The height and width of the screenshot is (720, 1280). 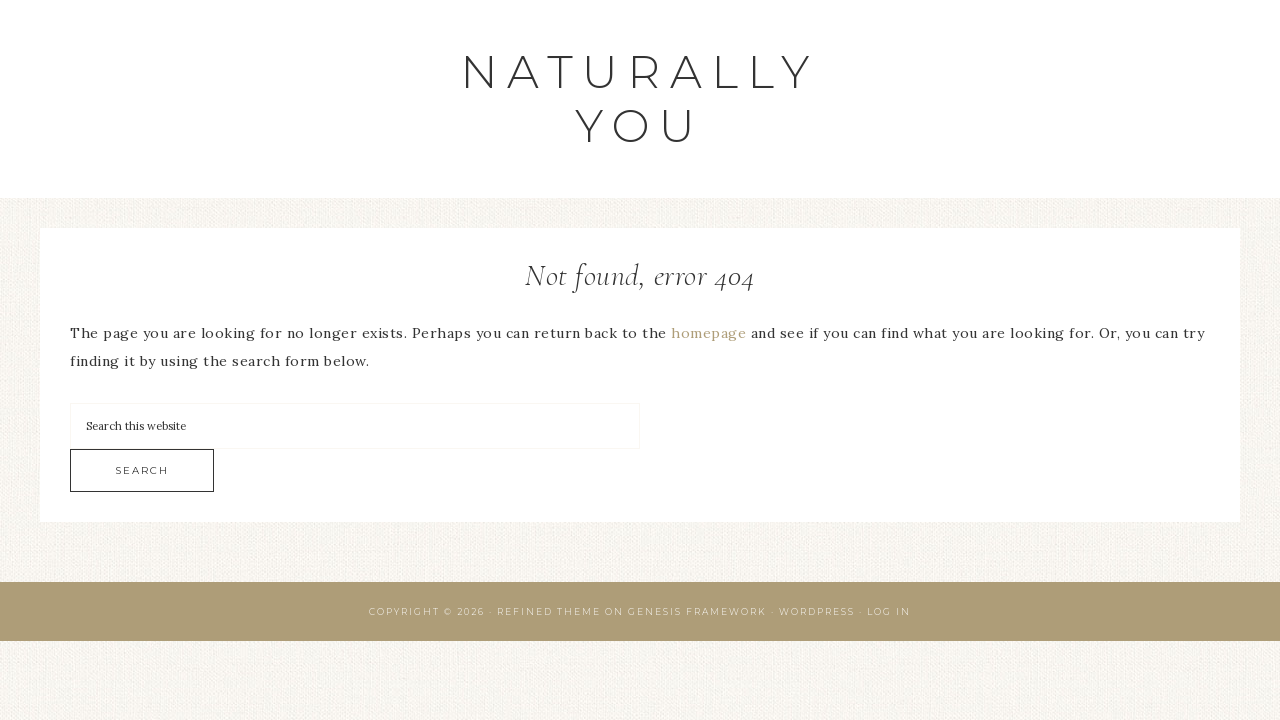 I want to click on WordPress, so click(x=817, y=611).